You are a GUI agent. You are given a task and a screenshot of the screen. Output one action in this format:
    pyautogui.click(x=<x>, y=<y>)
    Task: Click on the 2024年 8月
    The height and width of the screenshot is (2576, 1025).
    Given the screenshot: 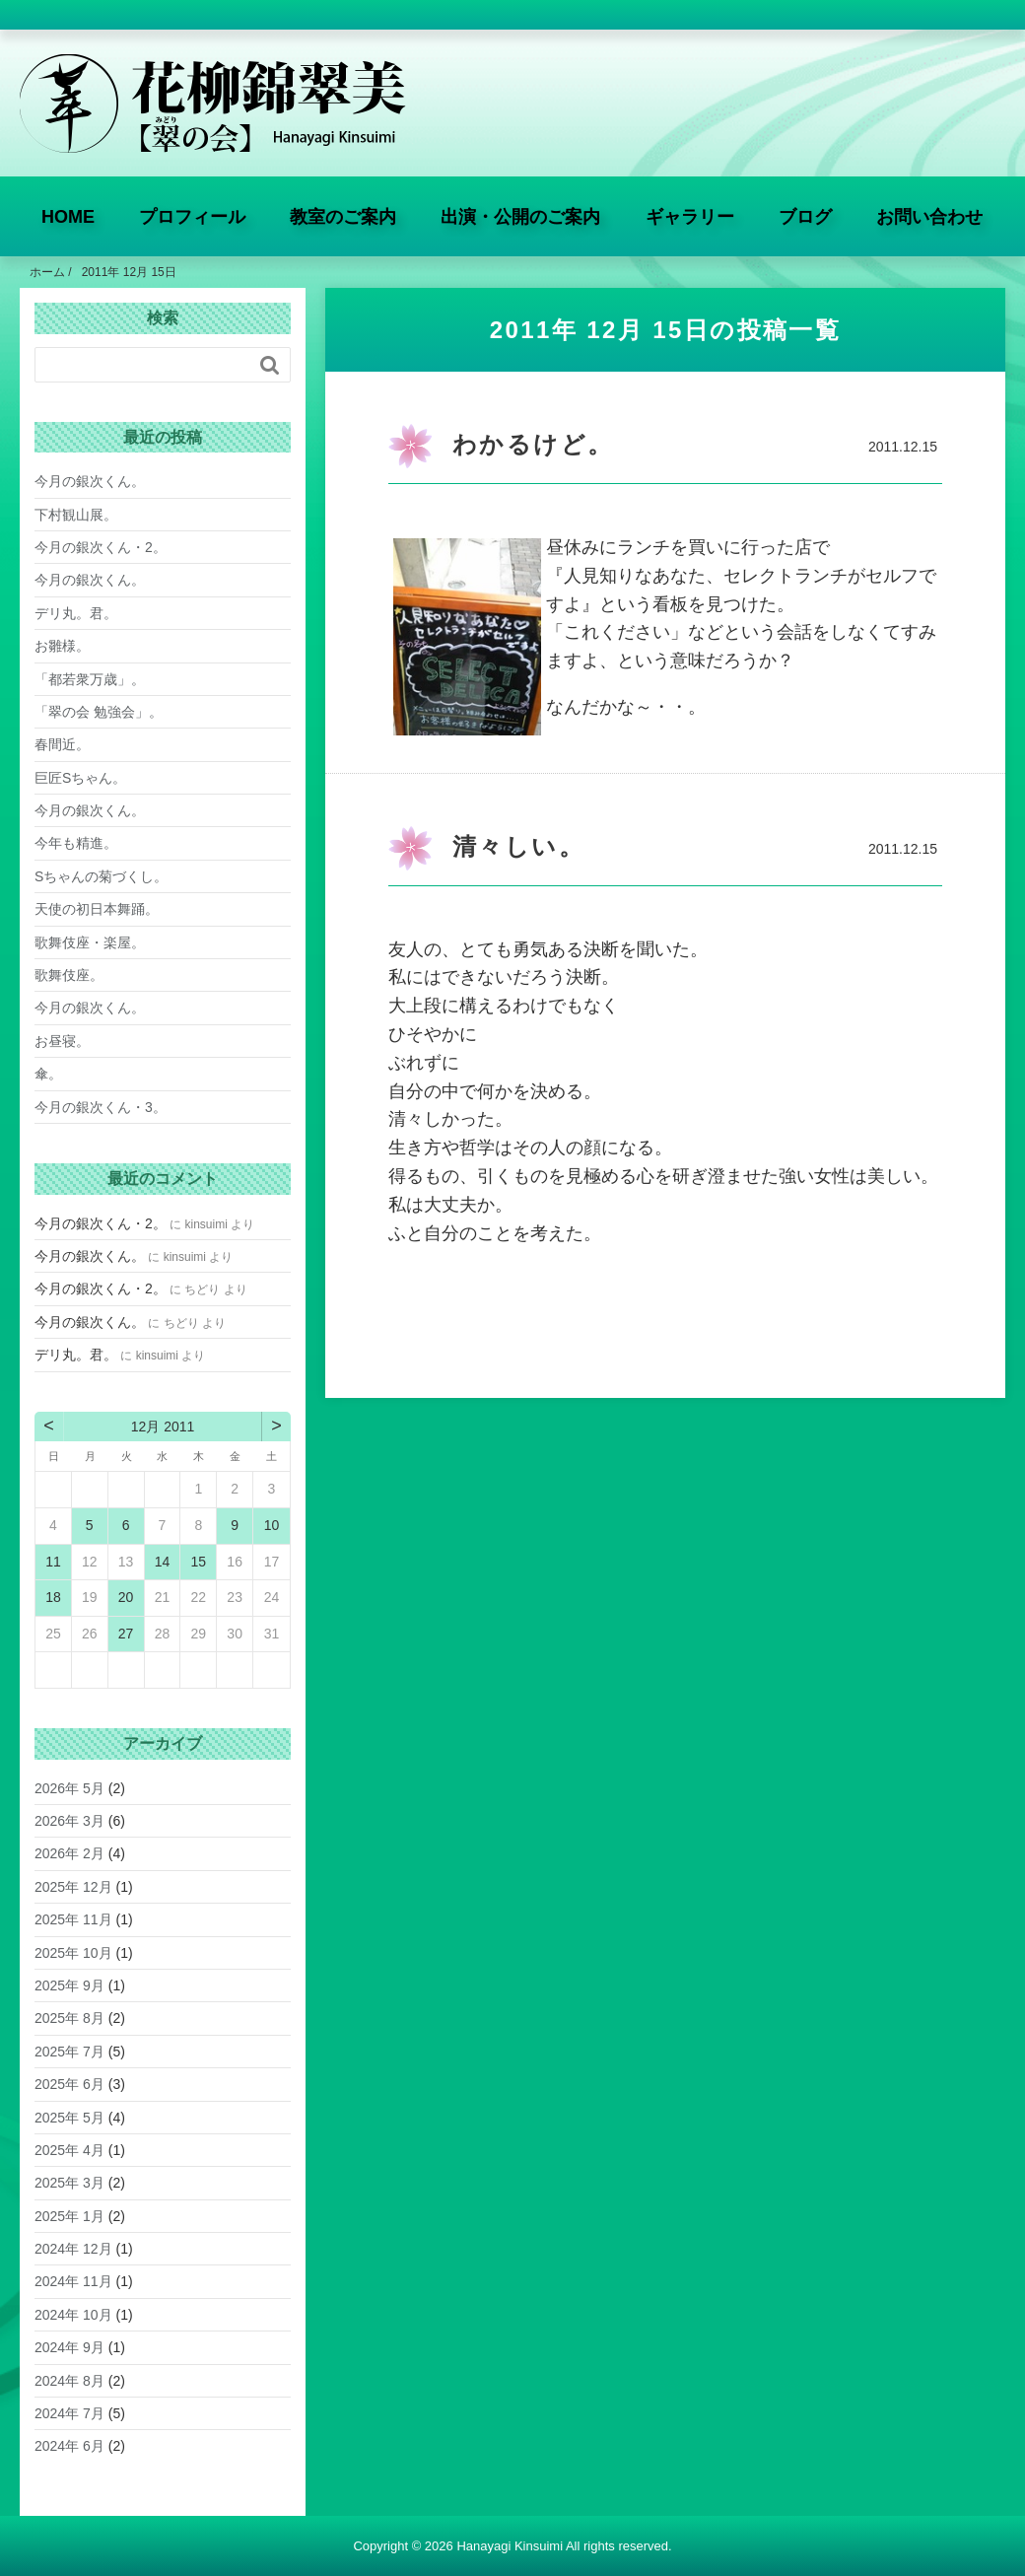 What is the action you would take?
    pyautogui.click(x=69, y=2381)
    